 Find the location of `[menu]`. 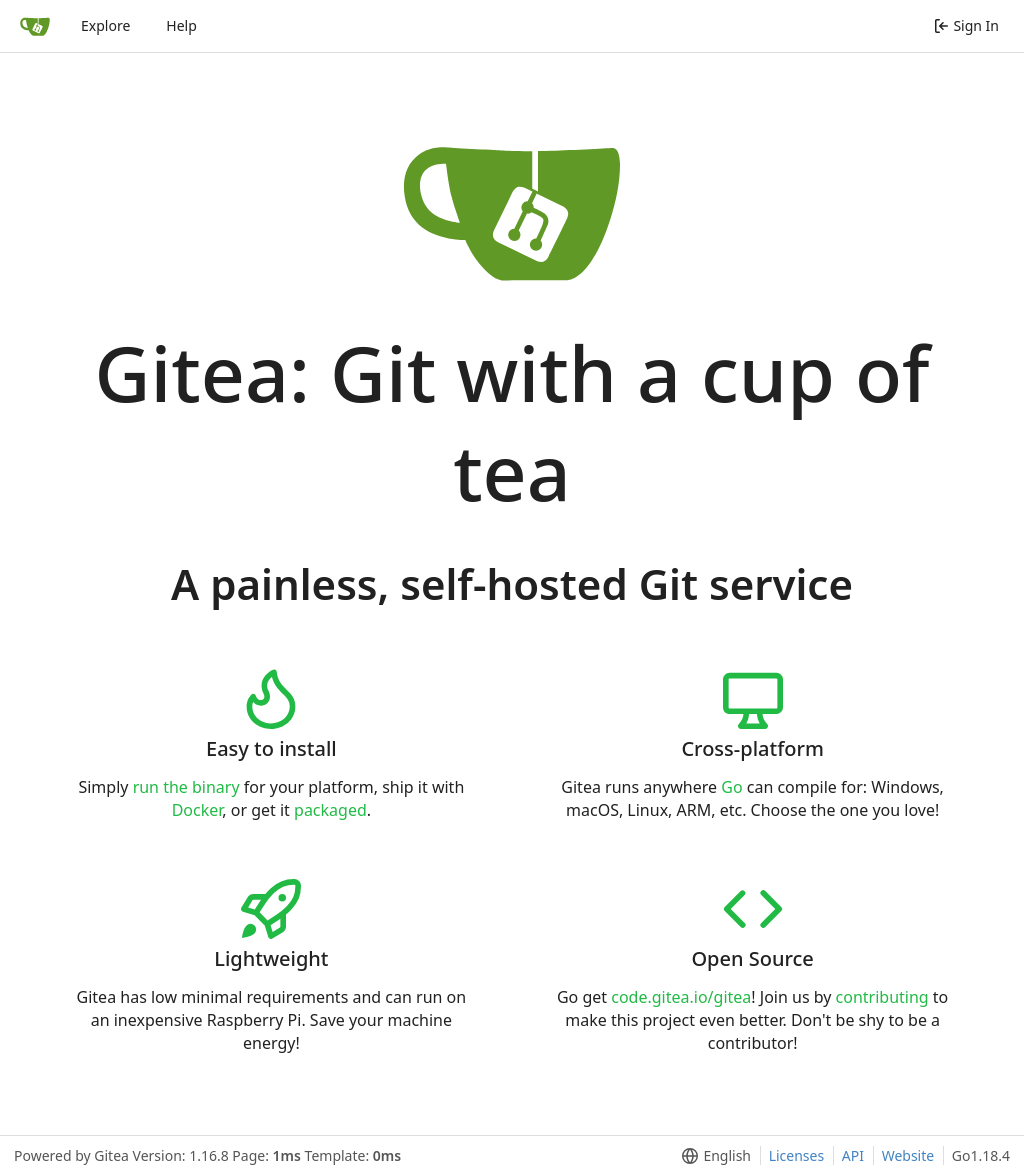

[menu] is located at coordinates (712, 1156).